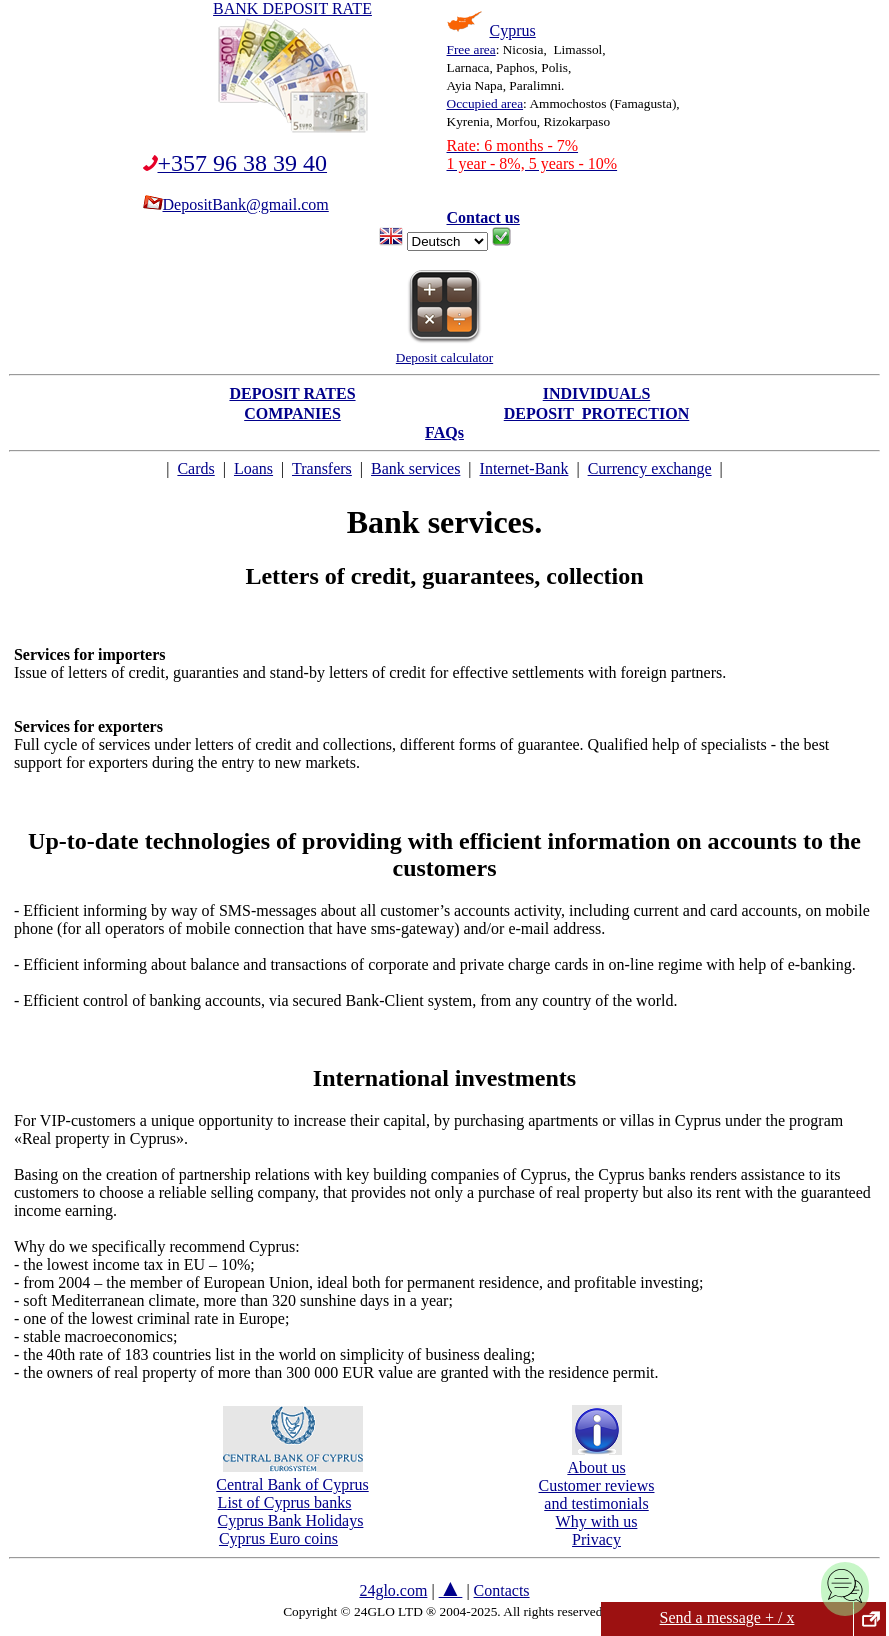  Describe the element at coordinates (322, 468) in the screenshot. I see `Transfers` at that location.